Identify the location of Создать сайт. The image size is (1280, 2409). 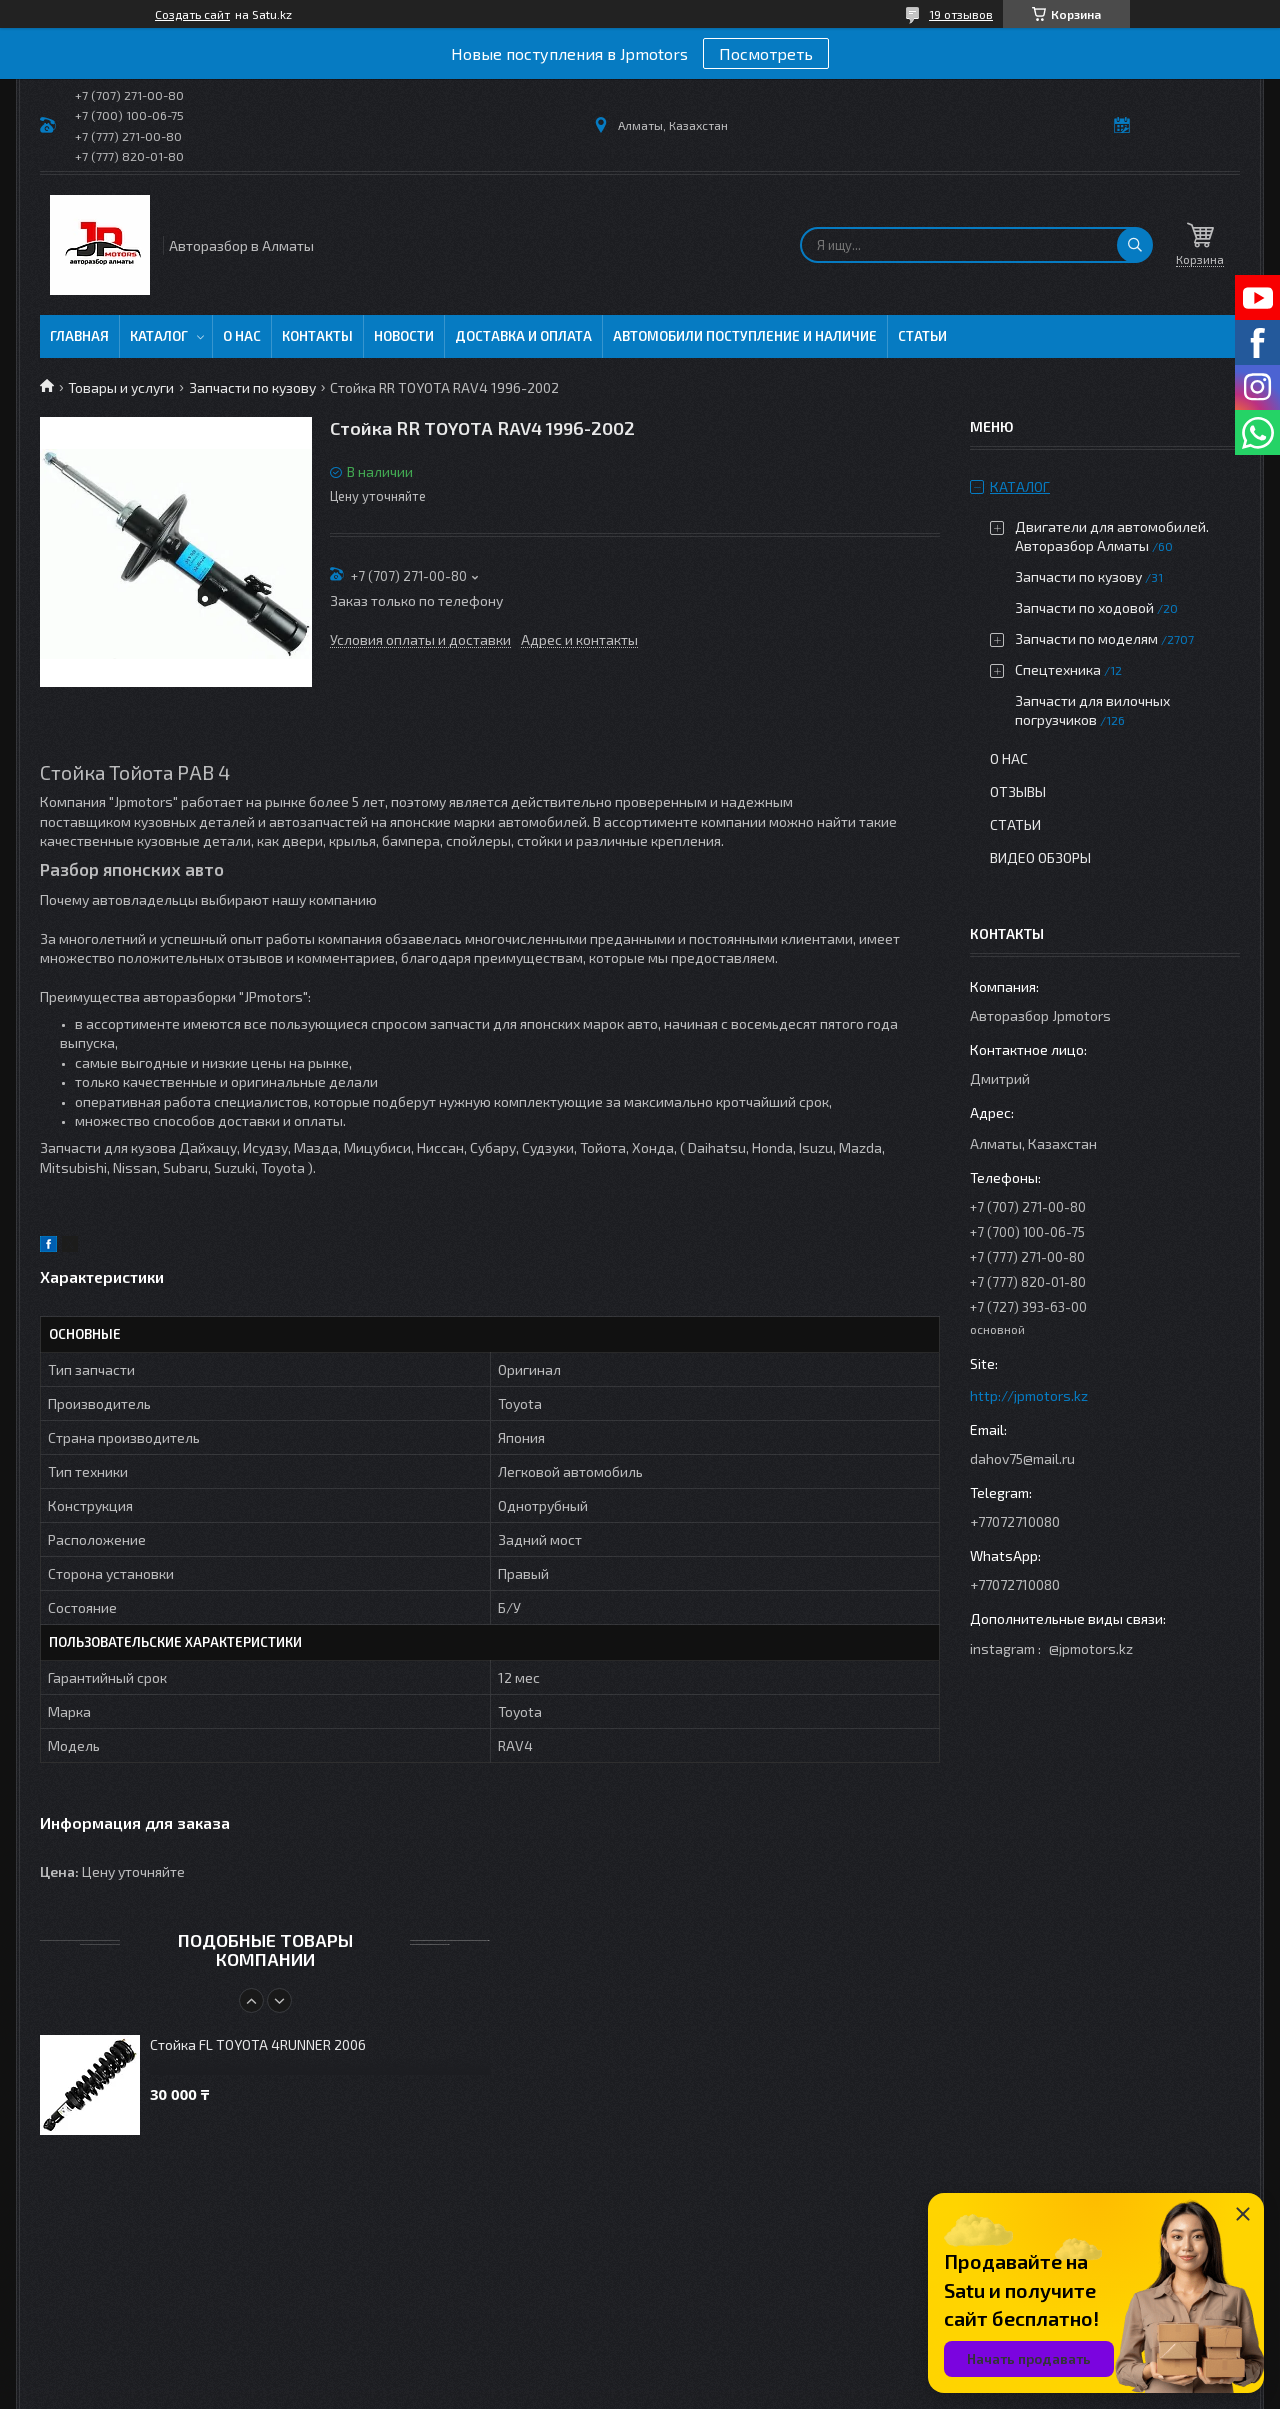
(192, 14).